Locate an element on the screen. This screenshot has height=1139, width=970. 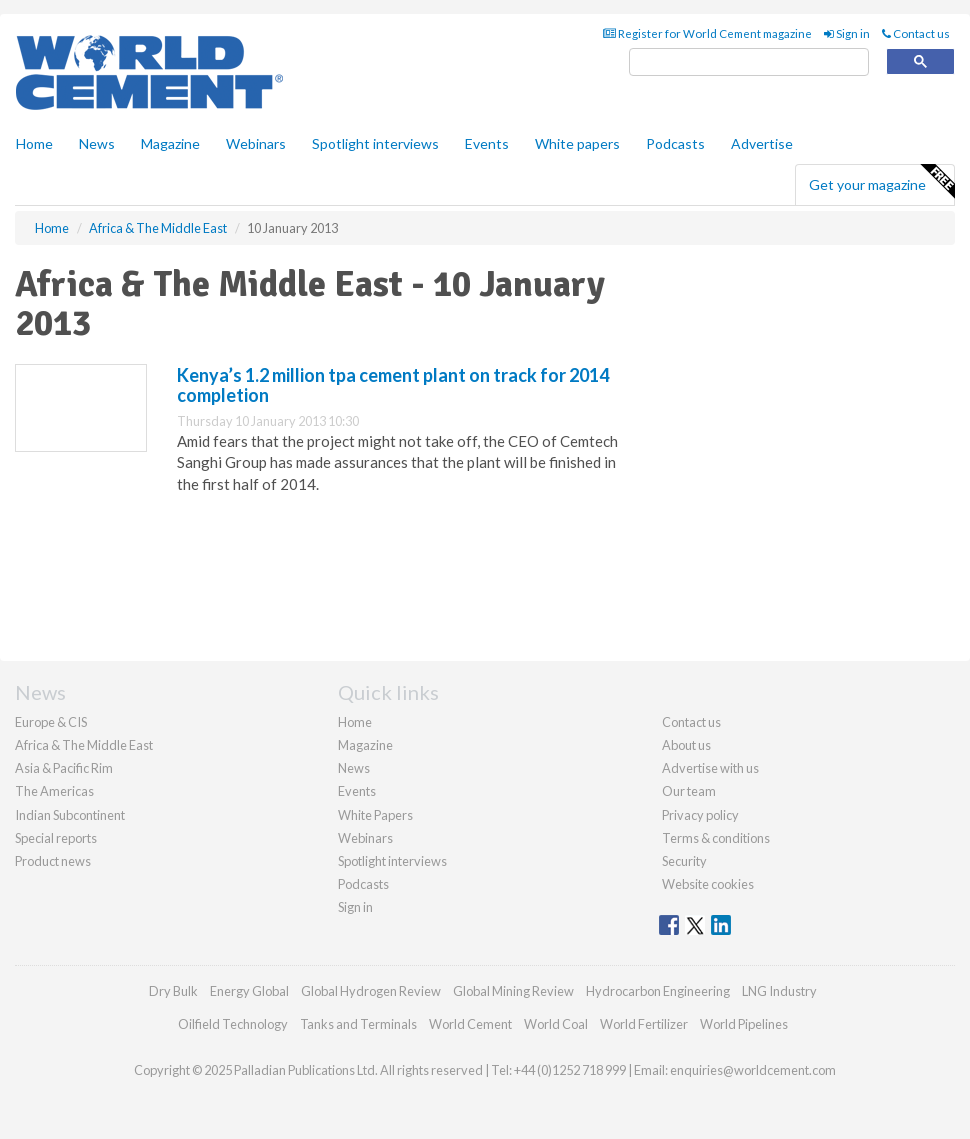
[search] is located at coordinates (749, 62).